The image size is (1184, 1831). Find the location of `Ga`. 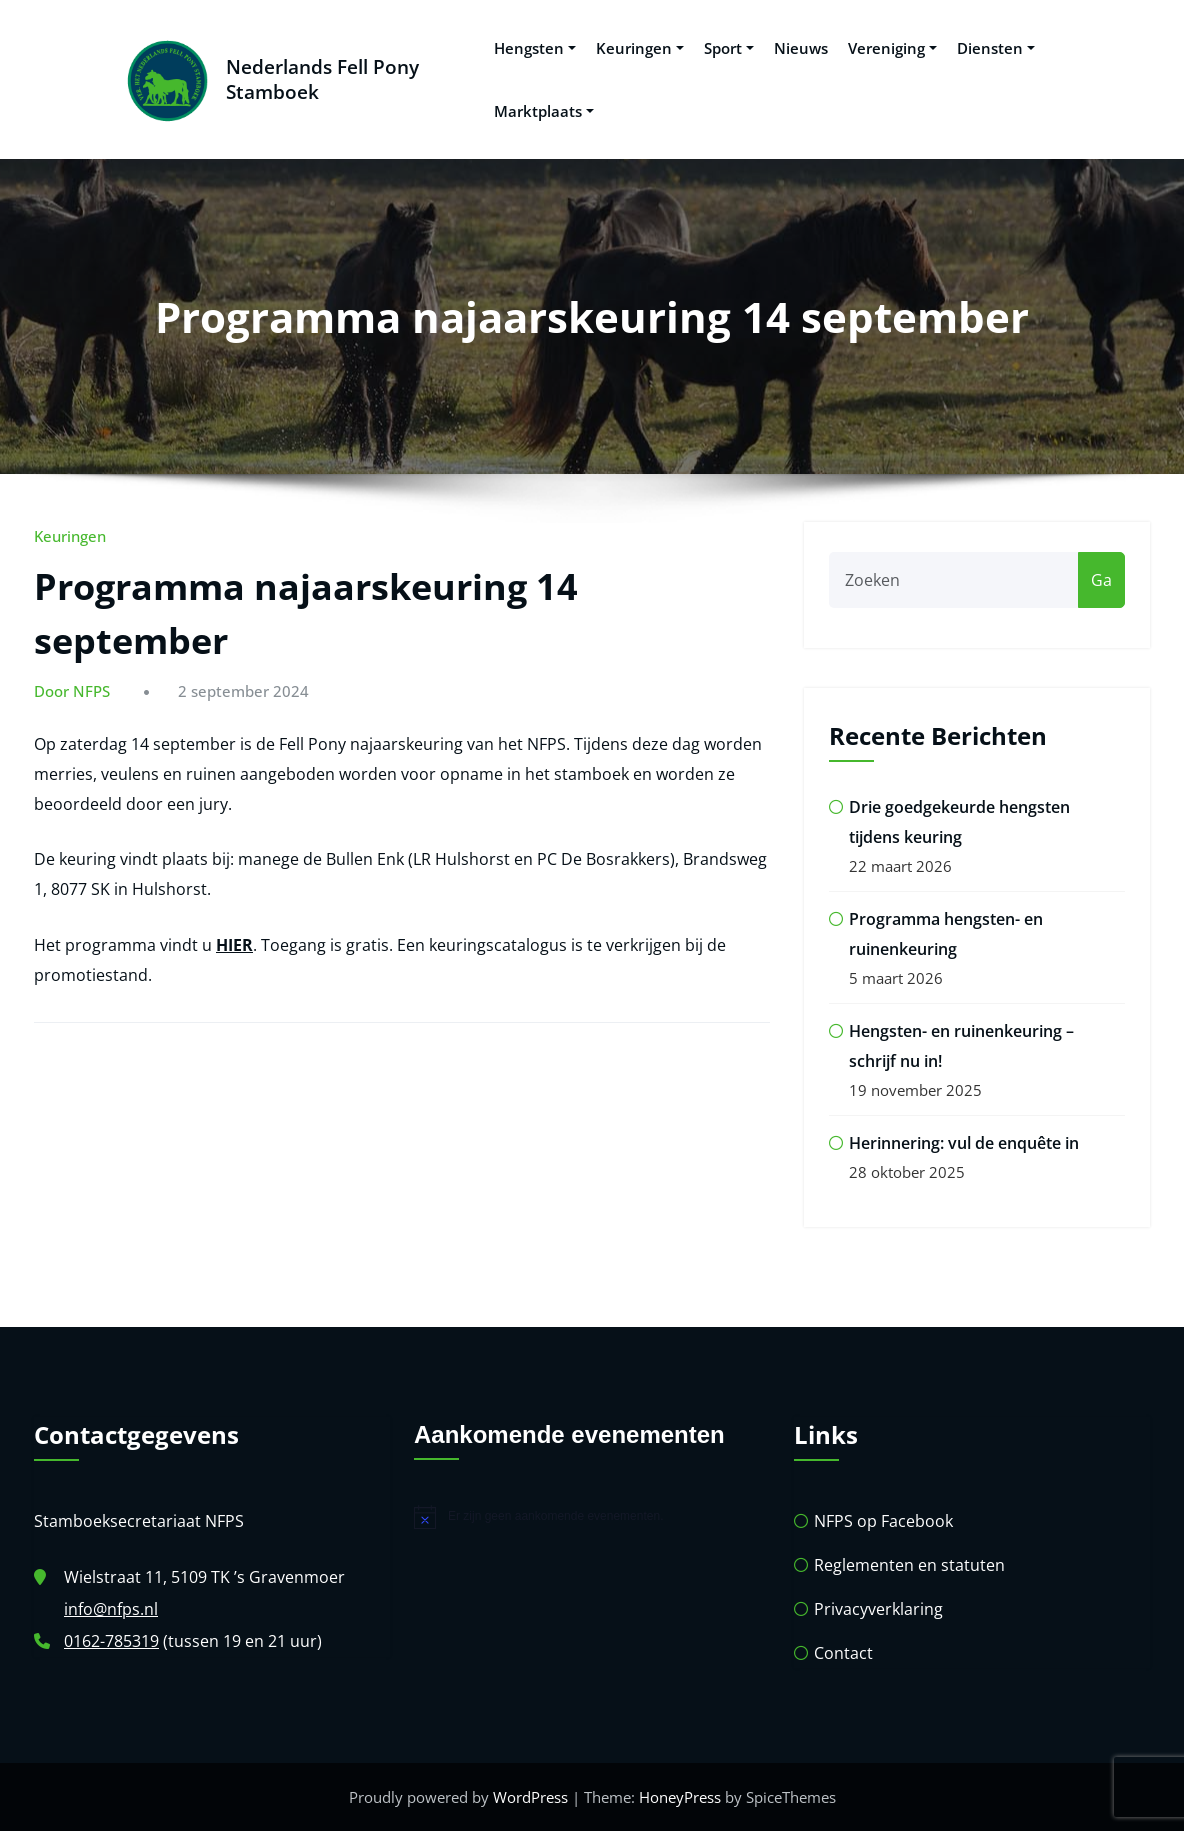

Ga is located at coordinates (1101, 580).